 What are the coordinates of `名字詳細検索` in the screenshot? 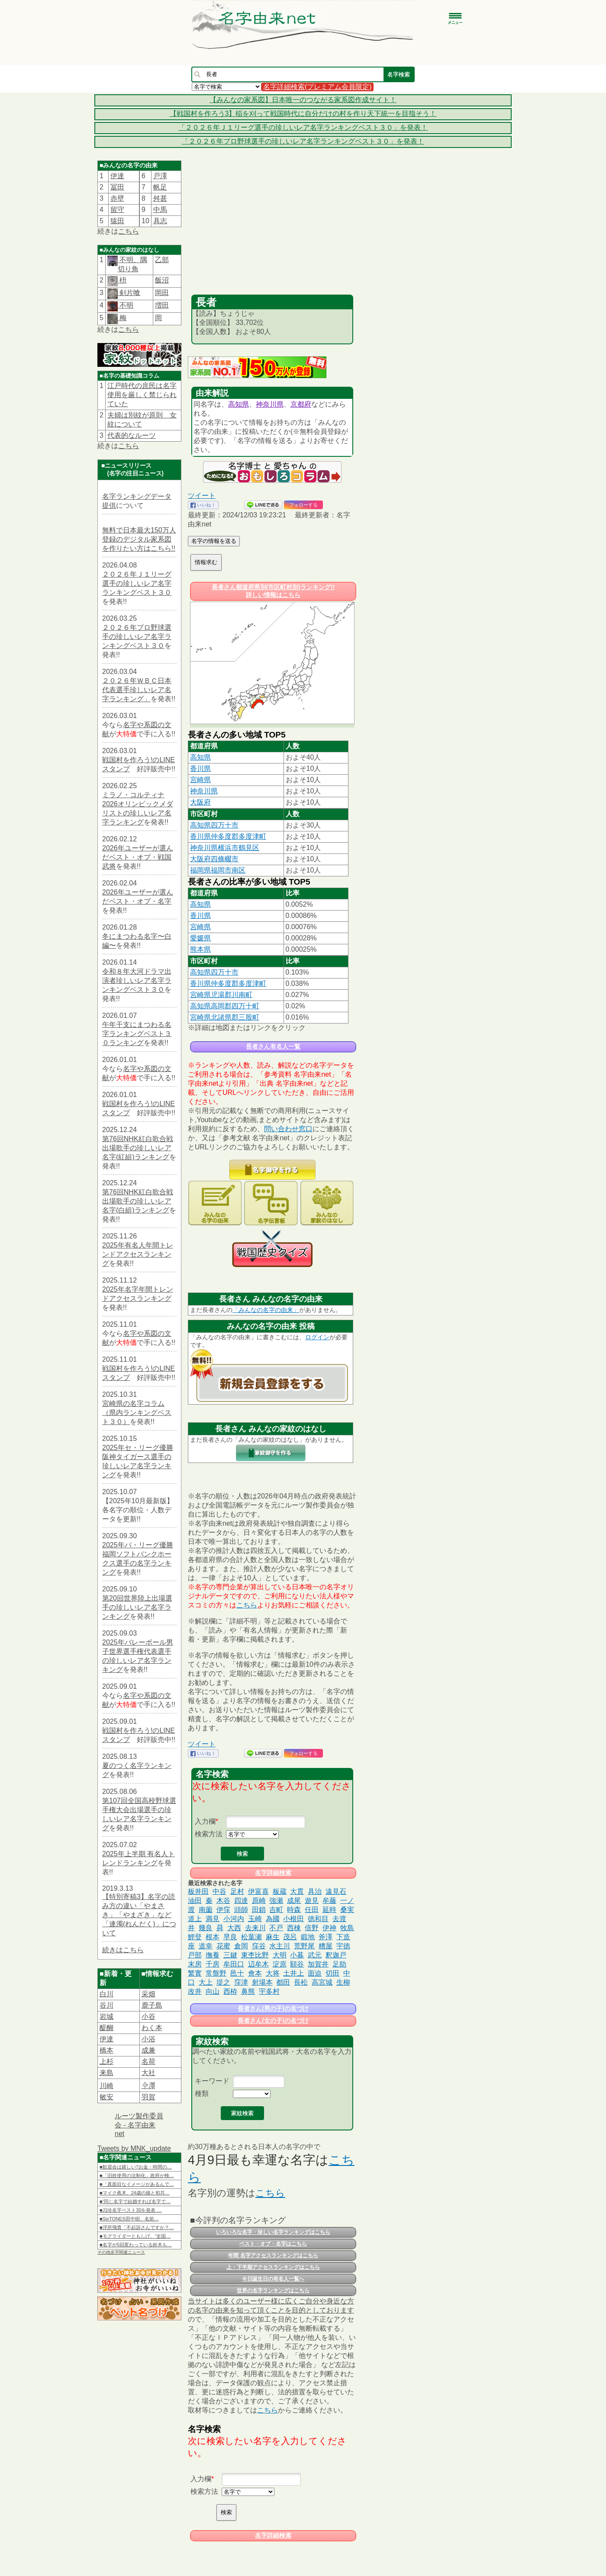 It's located at (273, 1872).